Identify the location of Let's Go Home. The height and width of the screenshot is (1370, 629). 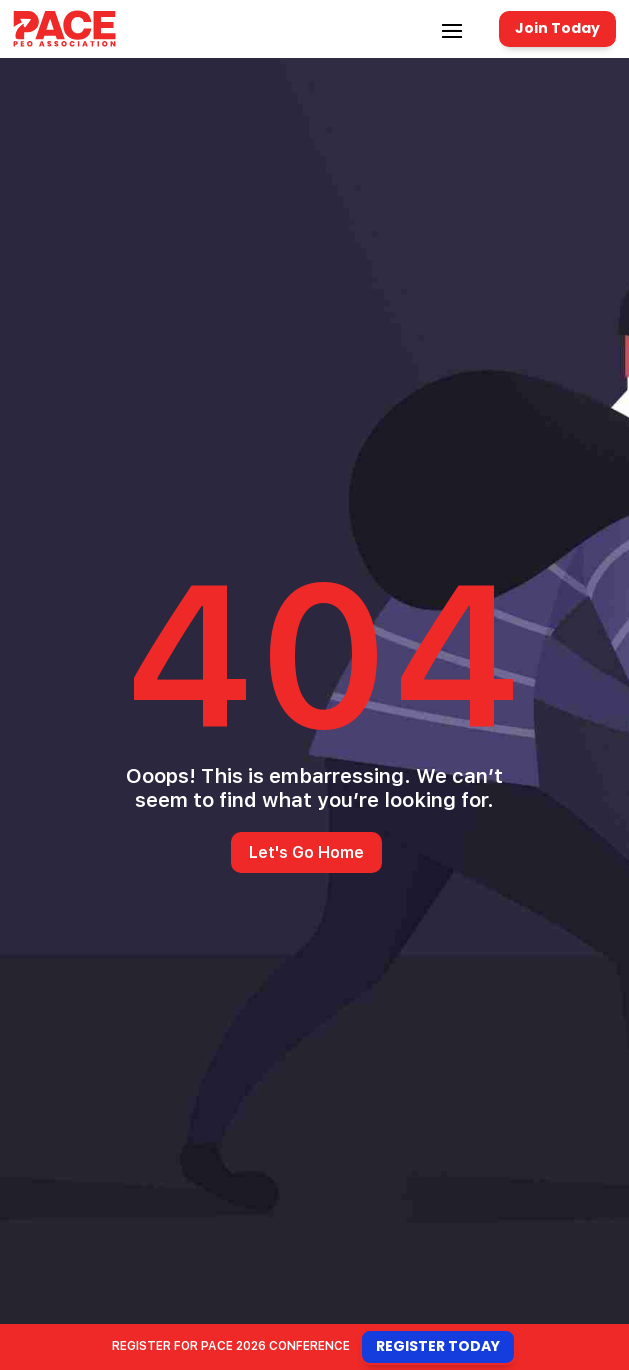
(306, 852).